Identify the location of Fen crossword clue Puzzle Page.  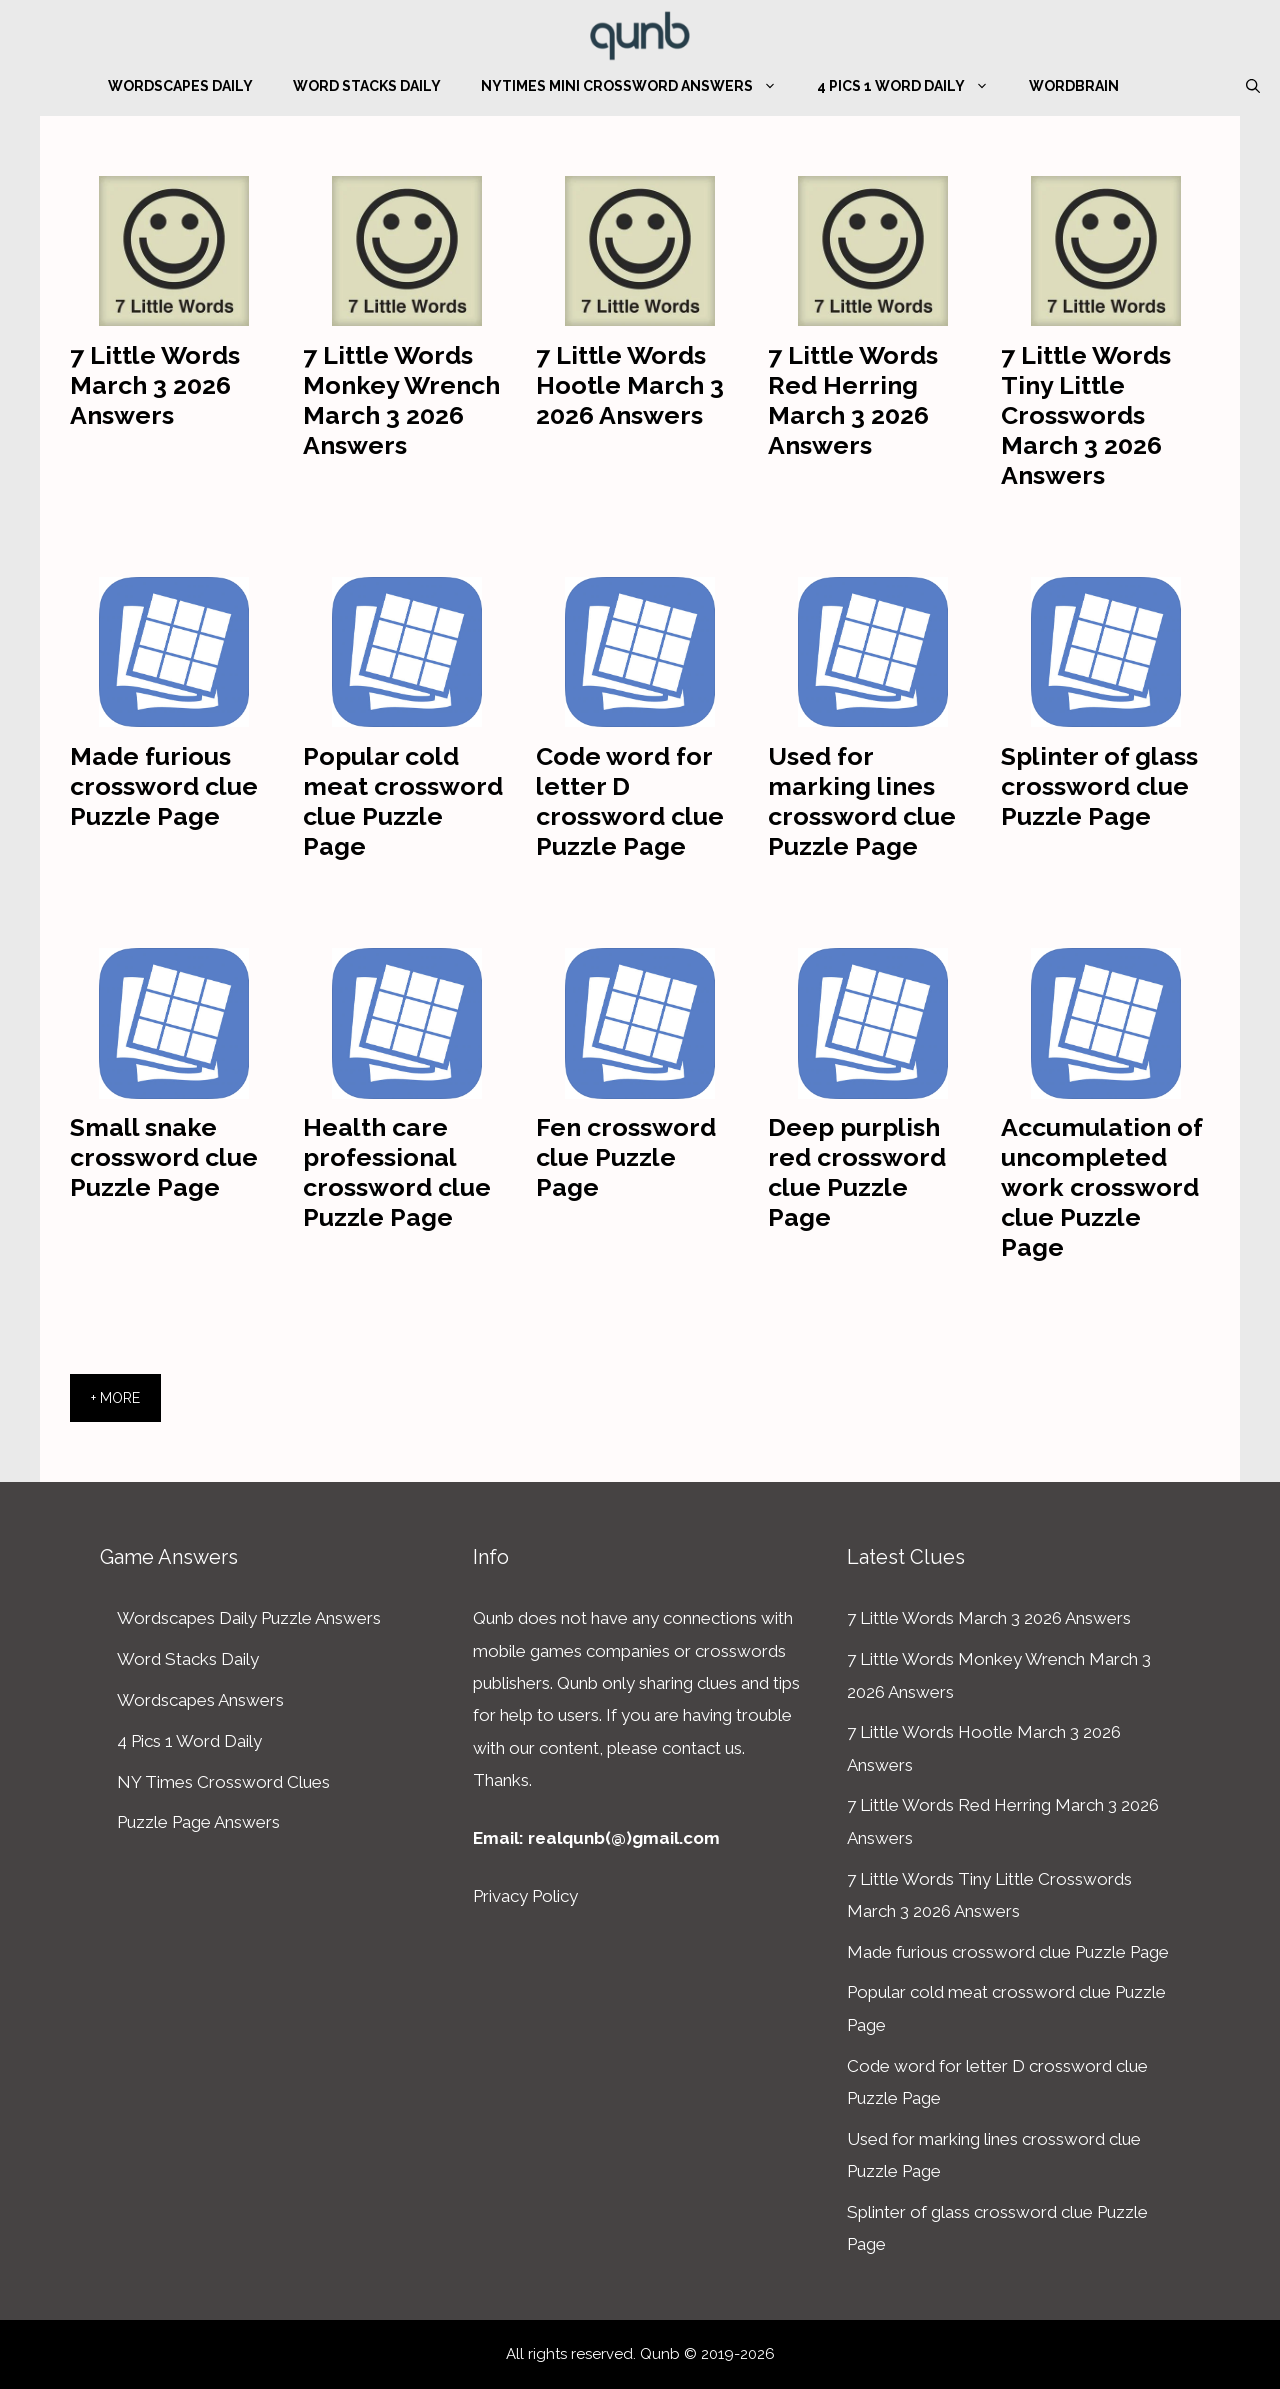
(626, 1157).